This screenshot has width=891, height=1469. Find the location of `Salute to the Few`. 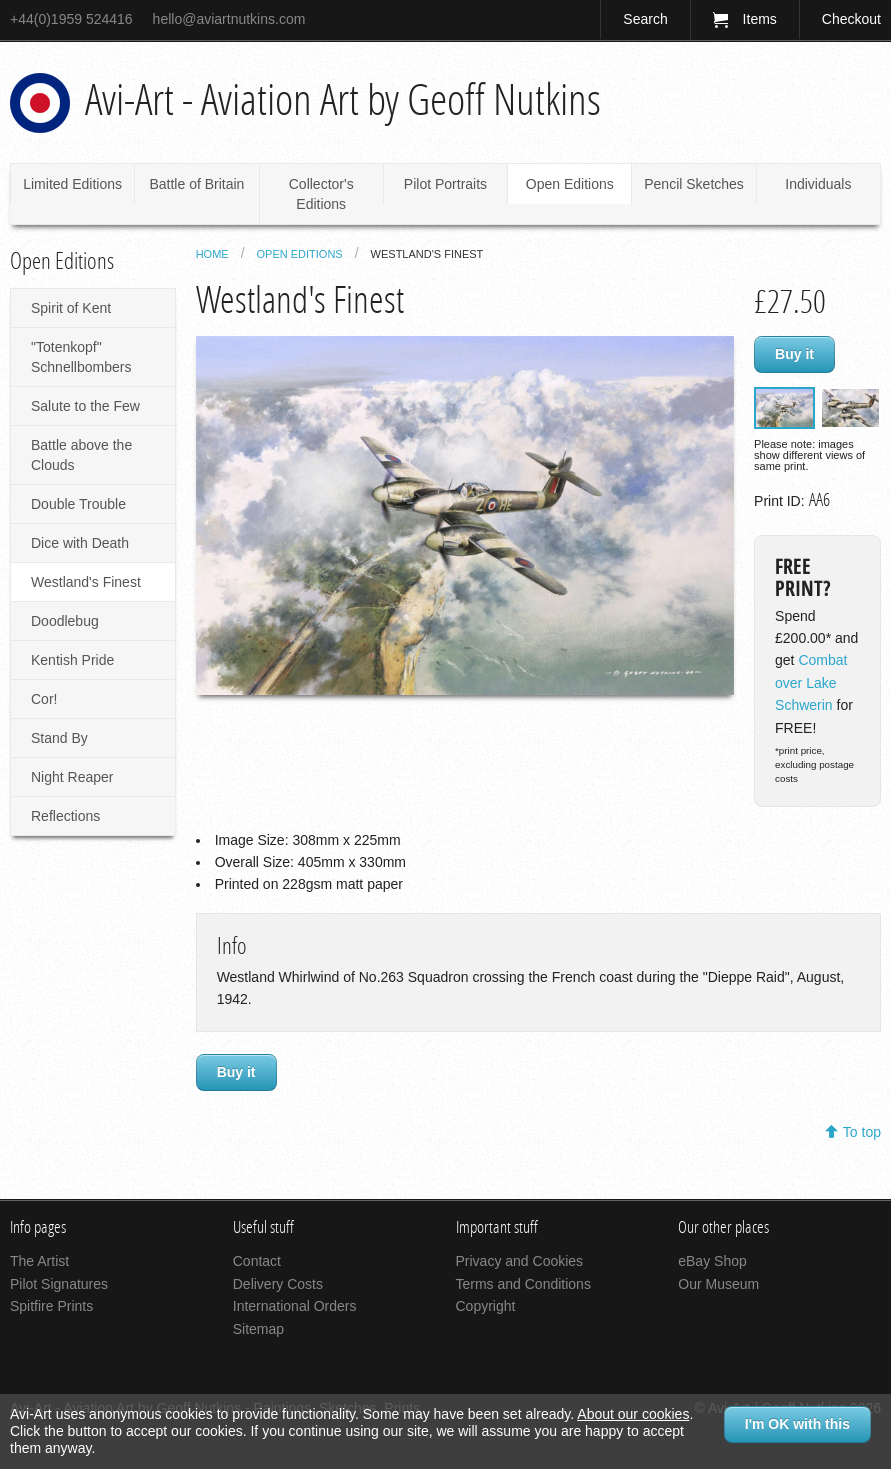

Salute to the Few is located at coordinates (85, 406).